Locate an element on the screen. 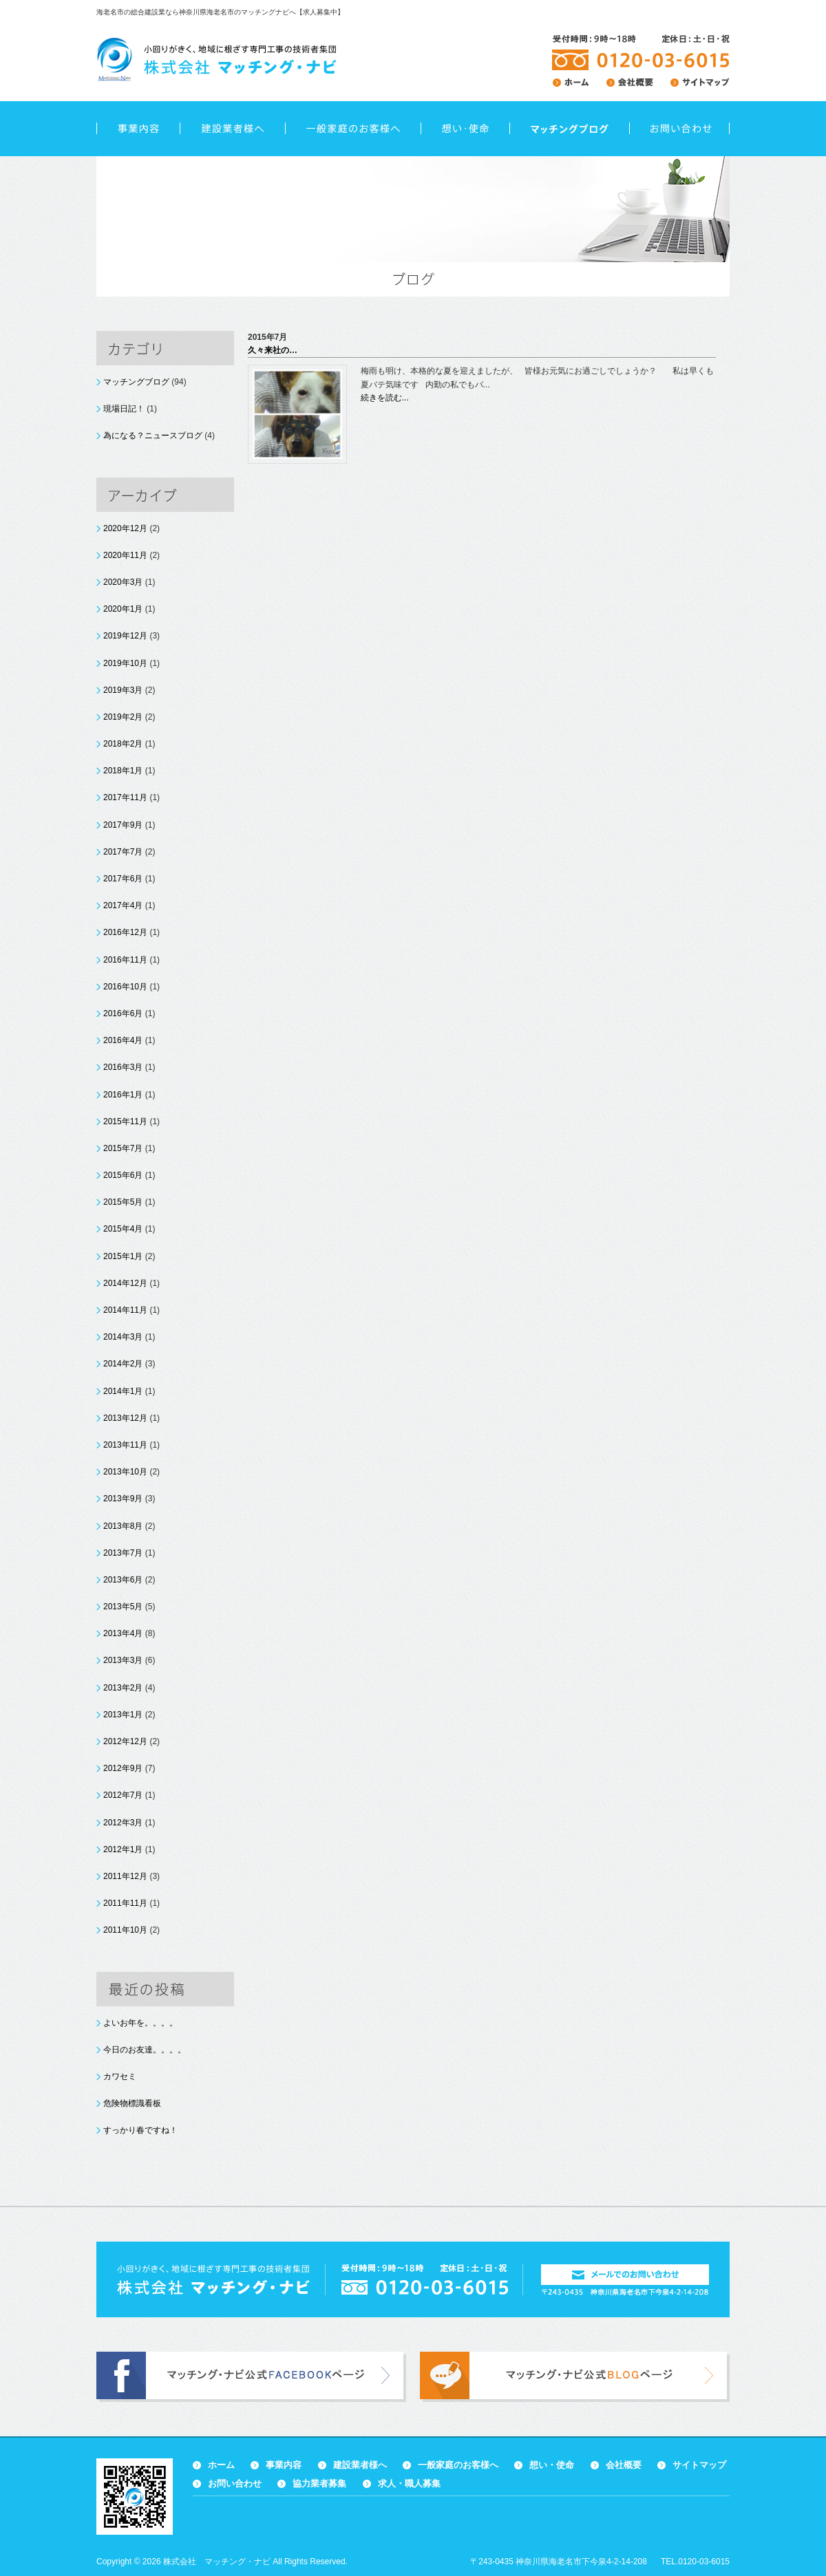 The image size is (826, 2576). 2019年12月 is located at coordinates (125, 636).